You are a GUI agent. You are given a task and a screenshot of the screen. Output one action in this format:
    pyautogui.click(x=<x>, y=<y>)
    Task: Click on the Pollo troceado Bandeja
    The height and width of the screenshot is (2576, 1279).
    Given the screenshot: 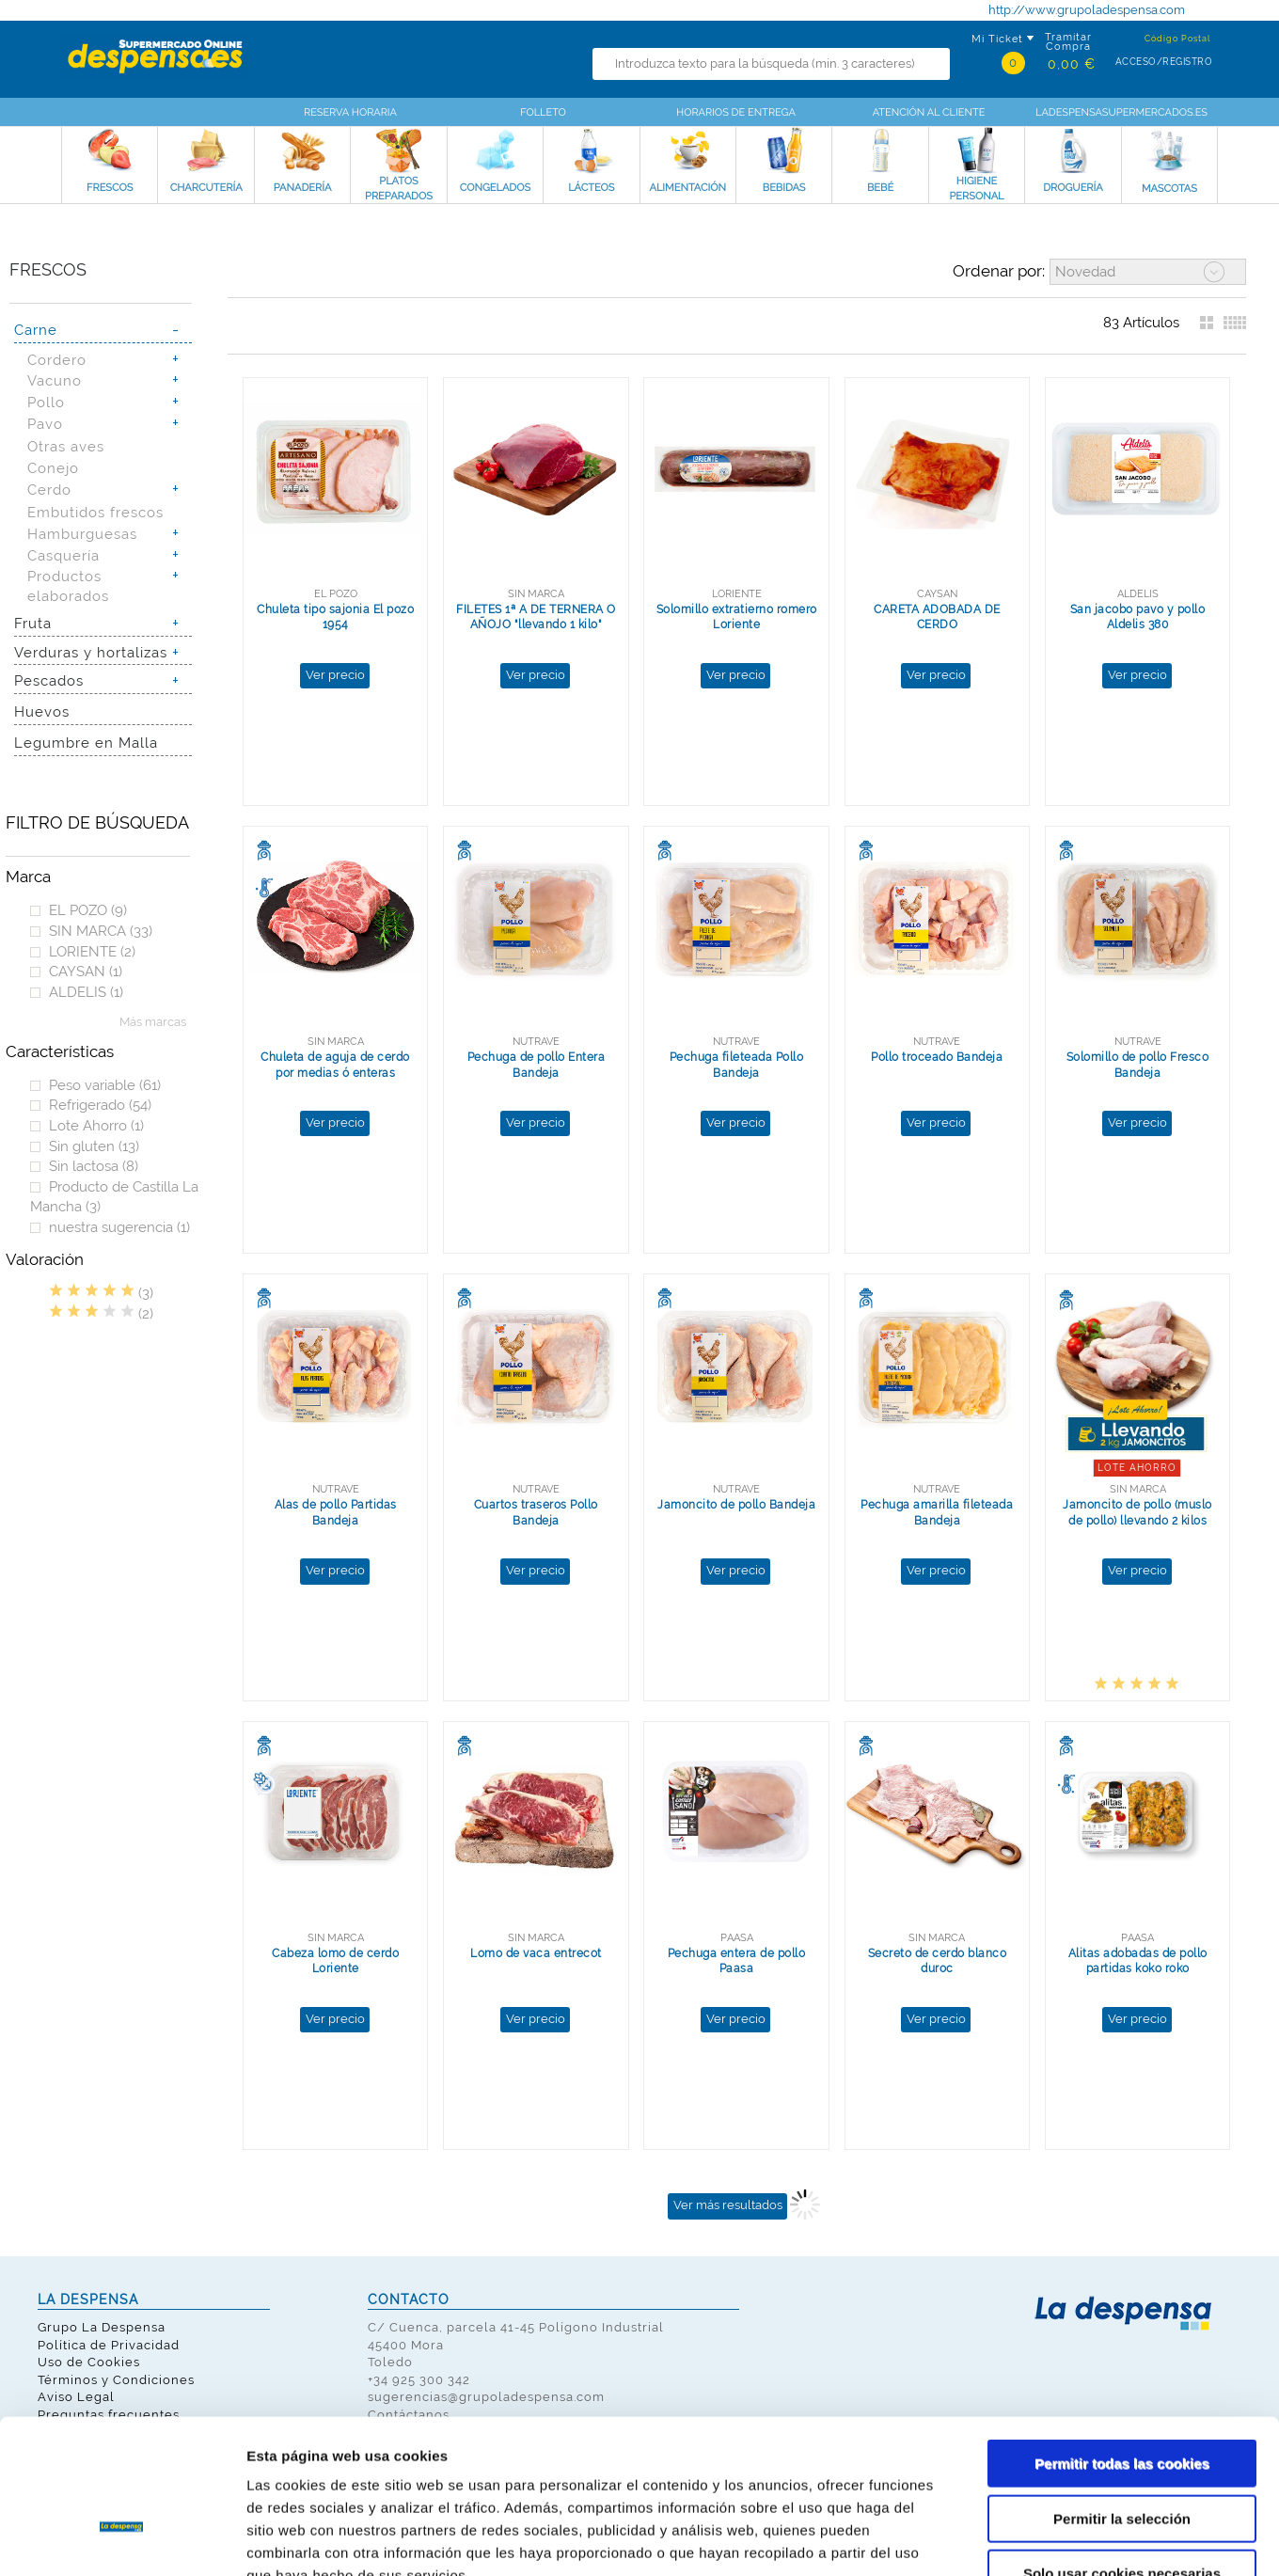 What is the action you would take?
    pyautogui.click(x=937, y=1057)
    